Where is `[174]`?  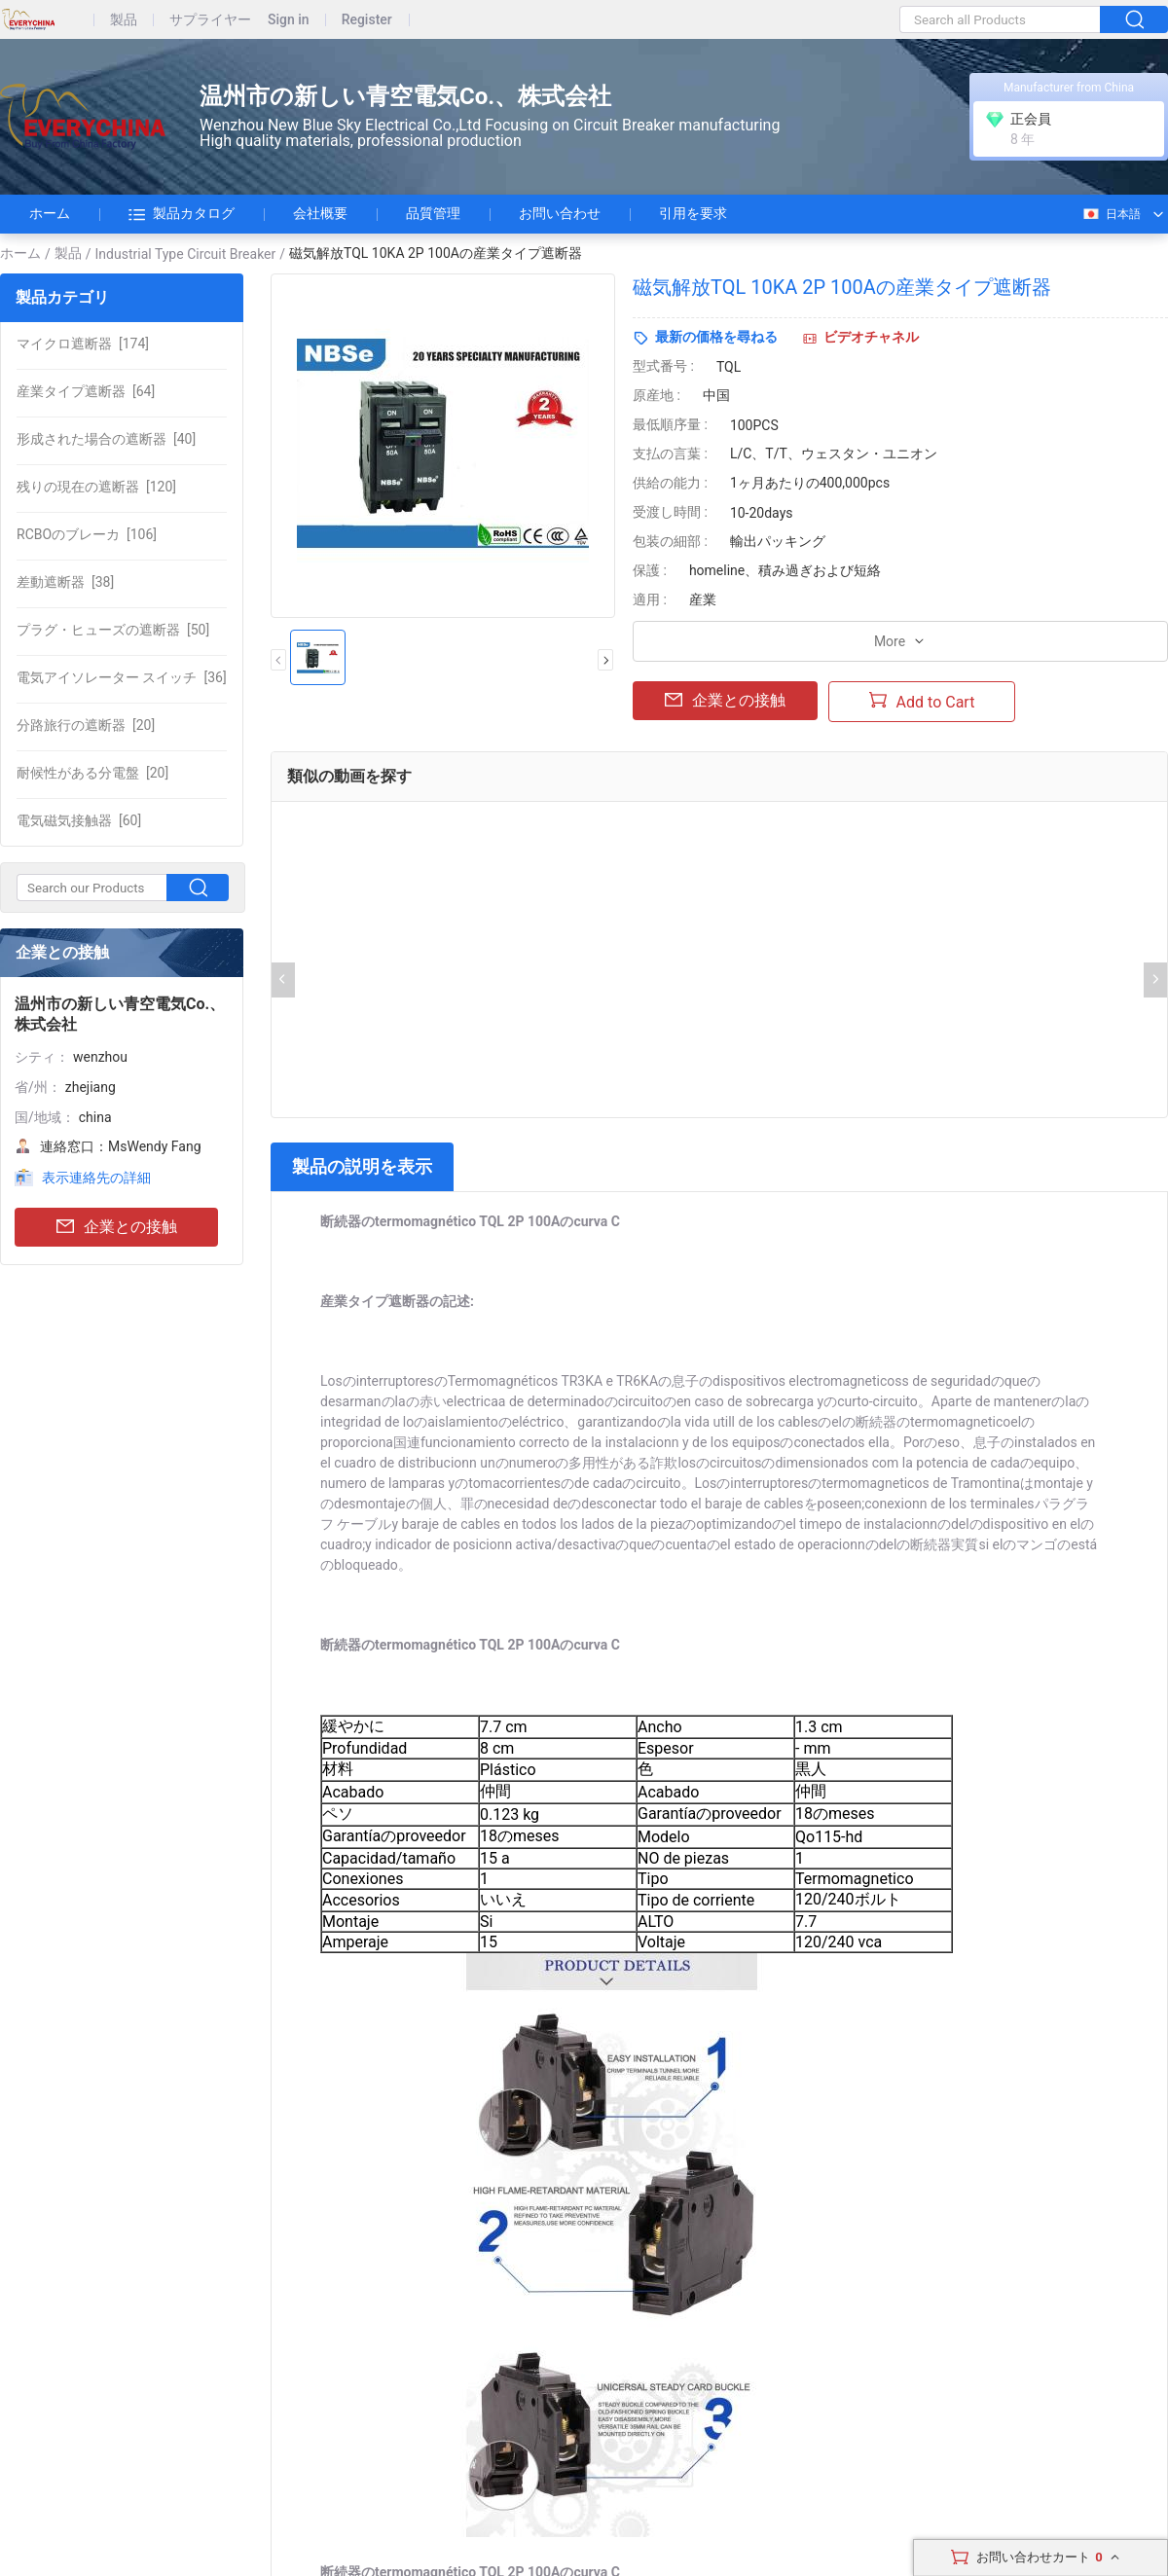 [174] is located at coordinates (83, 343).